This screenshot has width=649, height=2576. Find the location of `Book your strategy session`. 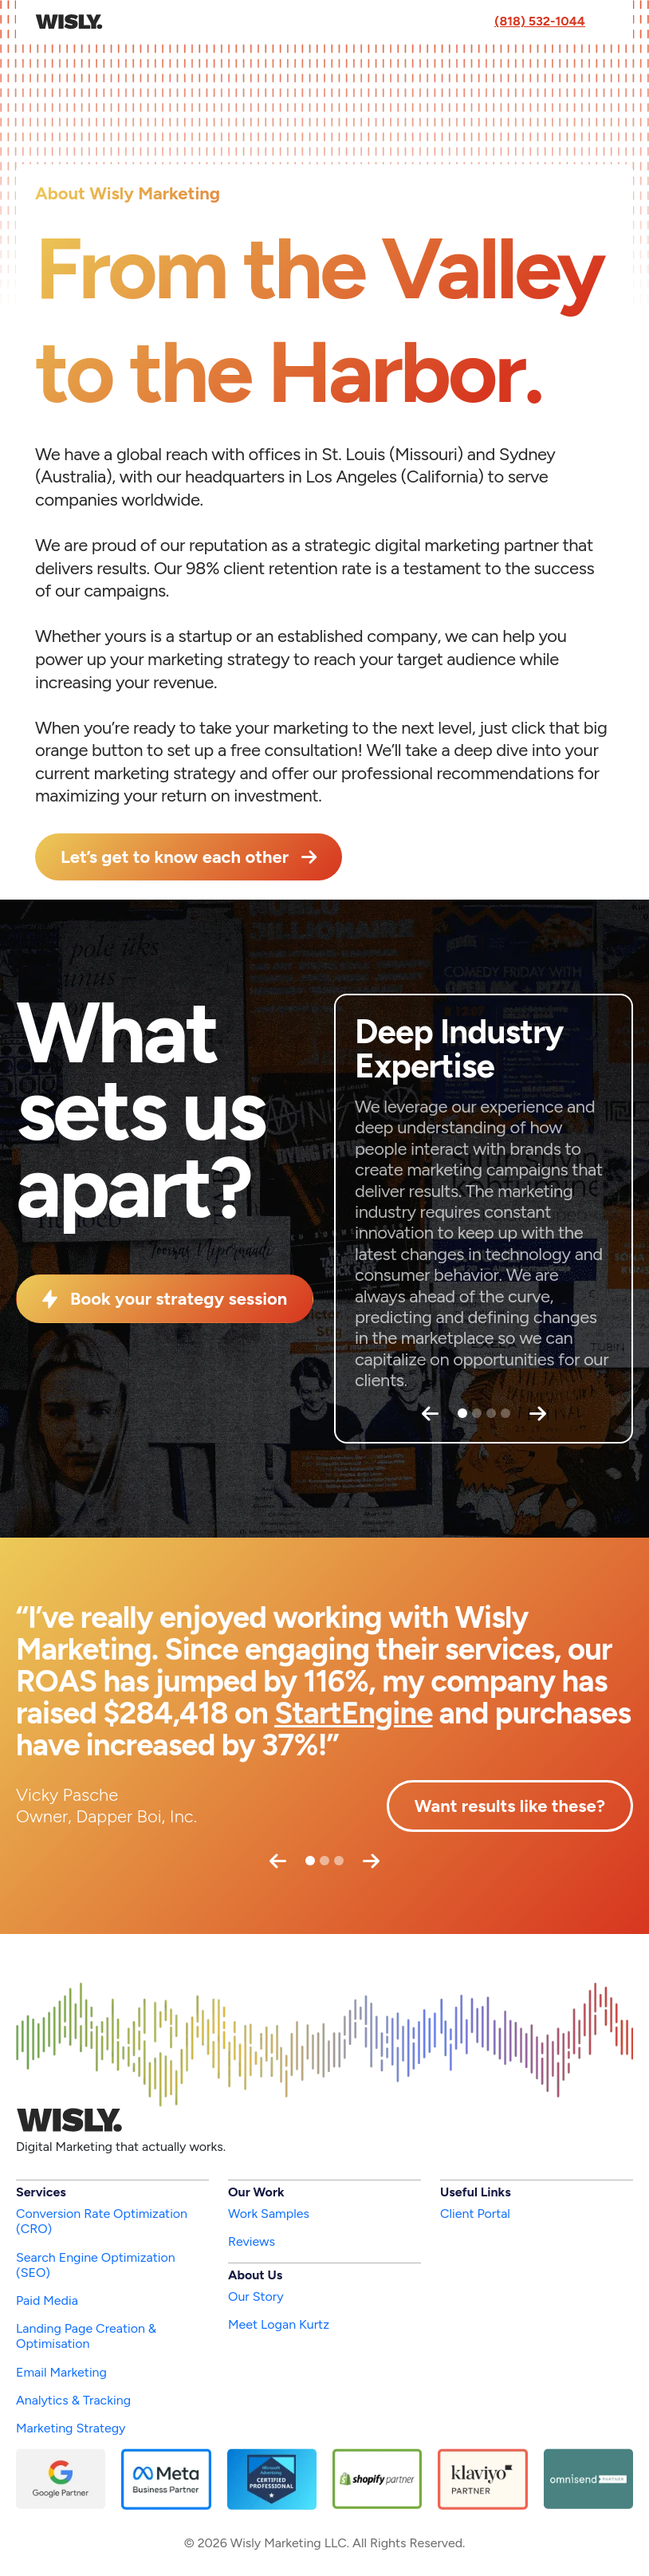

Book your strategy session is located at coordinates (178, 1299).